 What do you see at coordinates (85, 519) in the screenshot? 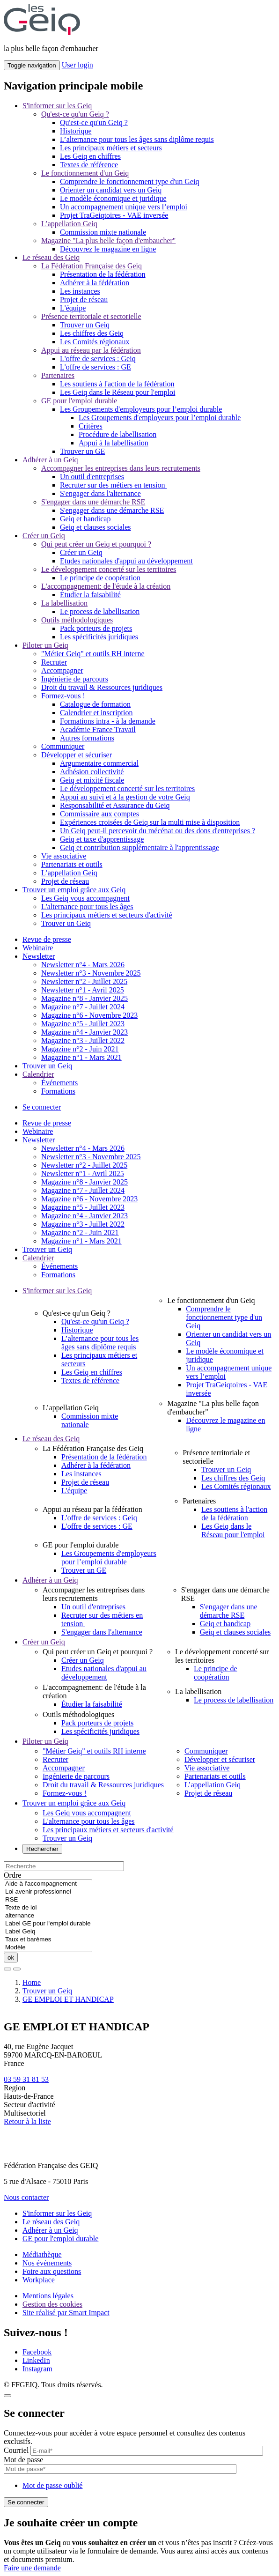
I see `Geiq et handicap` at bounding box center [85, 519].